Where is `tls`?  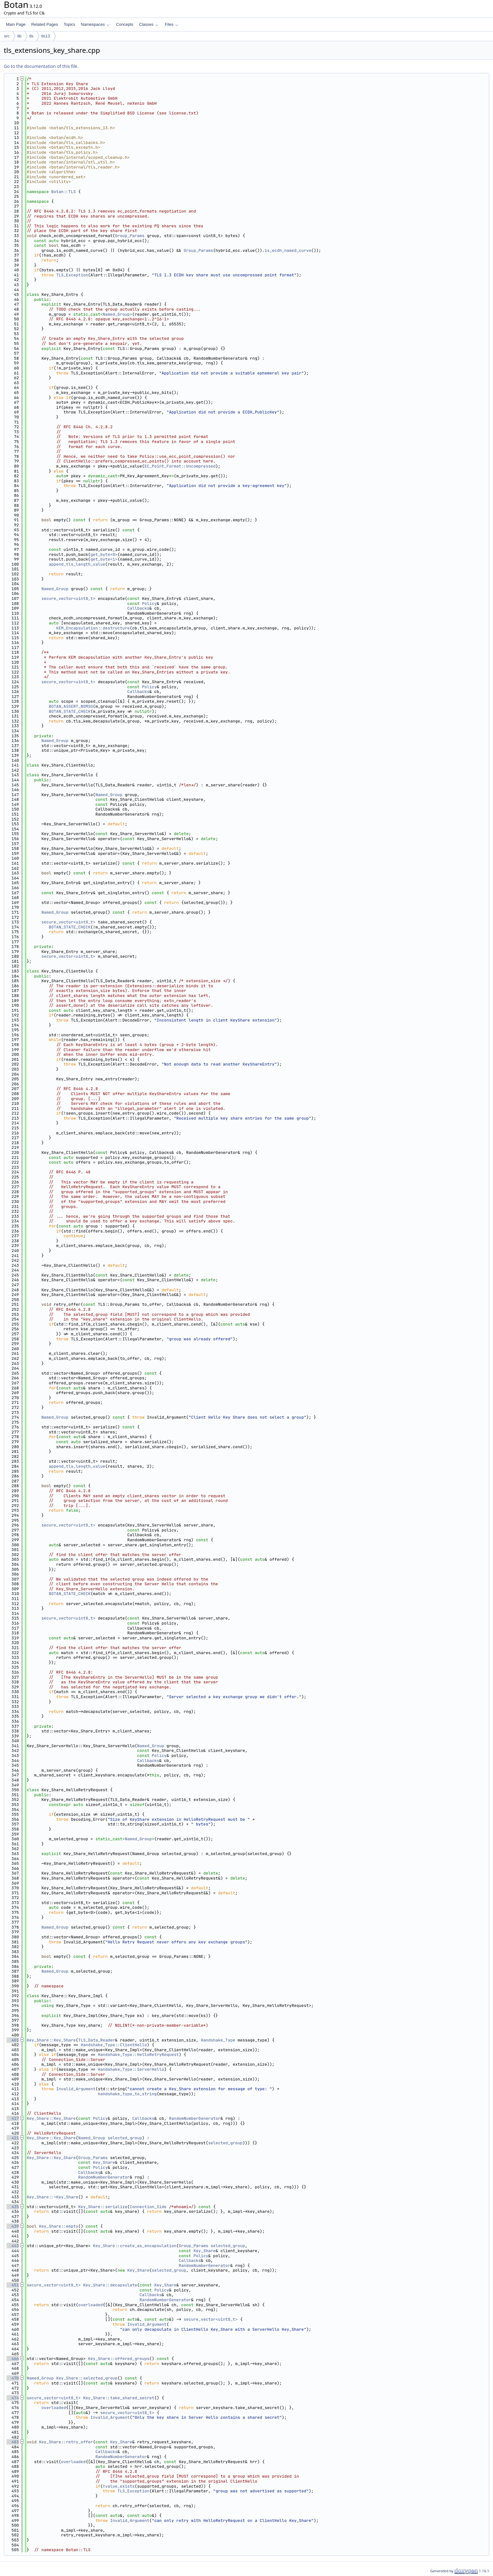 tls is located at coordinates (31, 36).